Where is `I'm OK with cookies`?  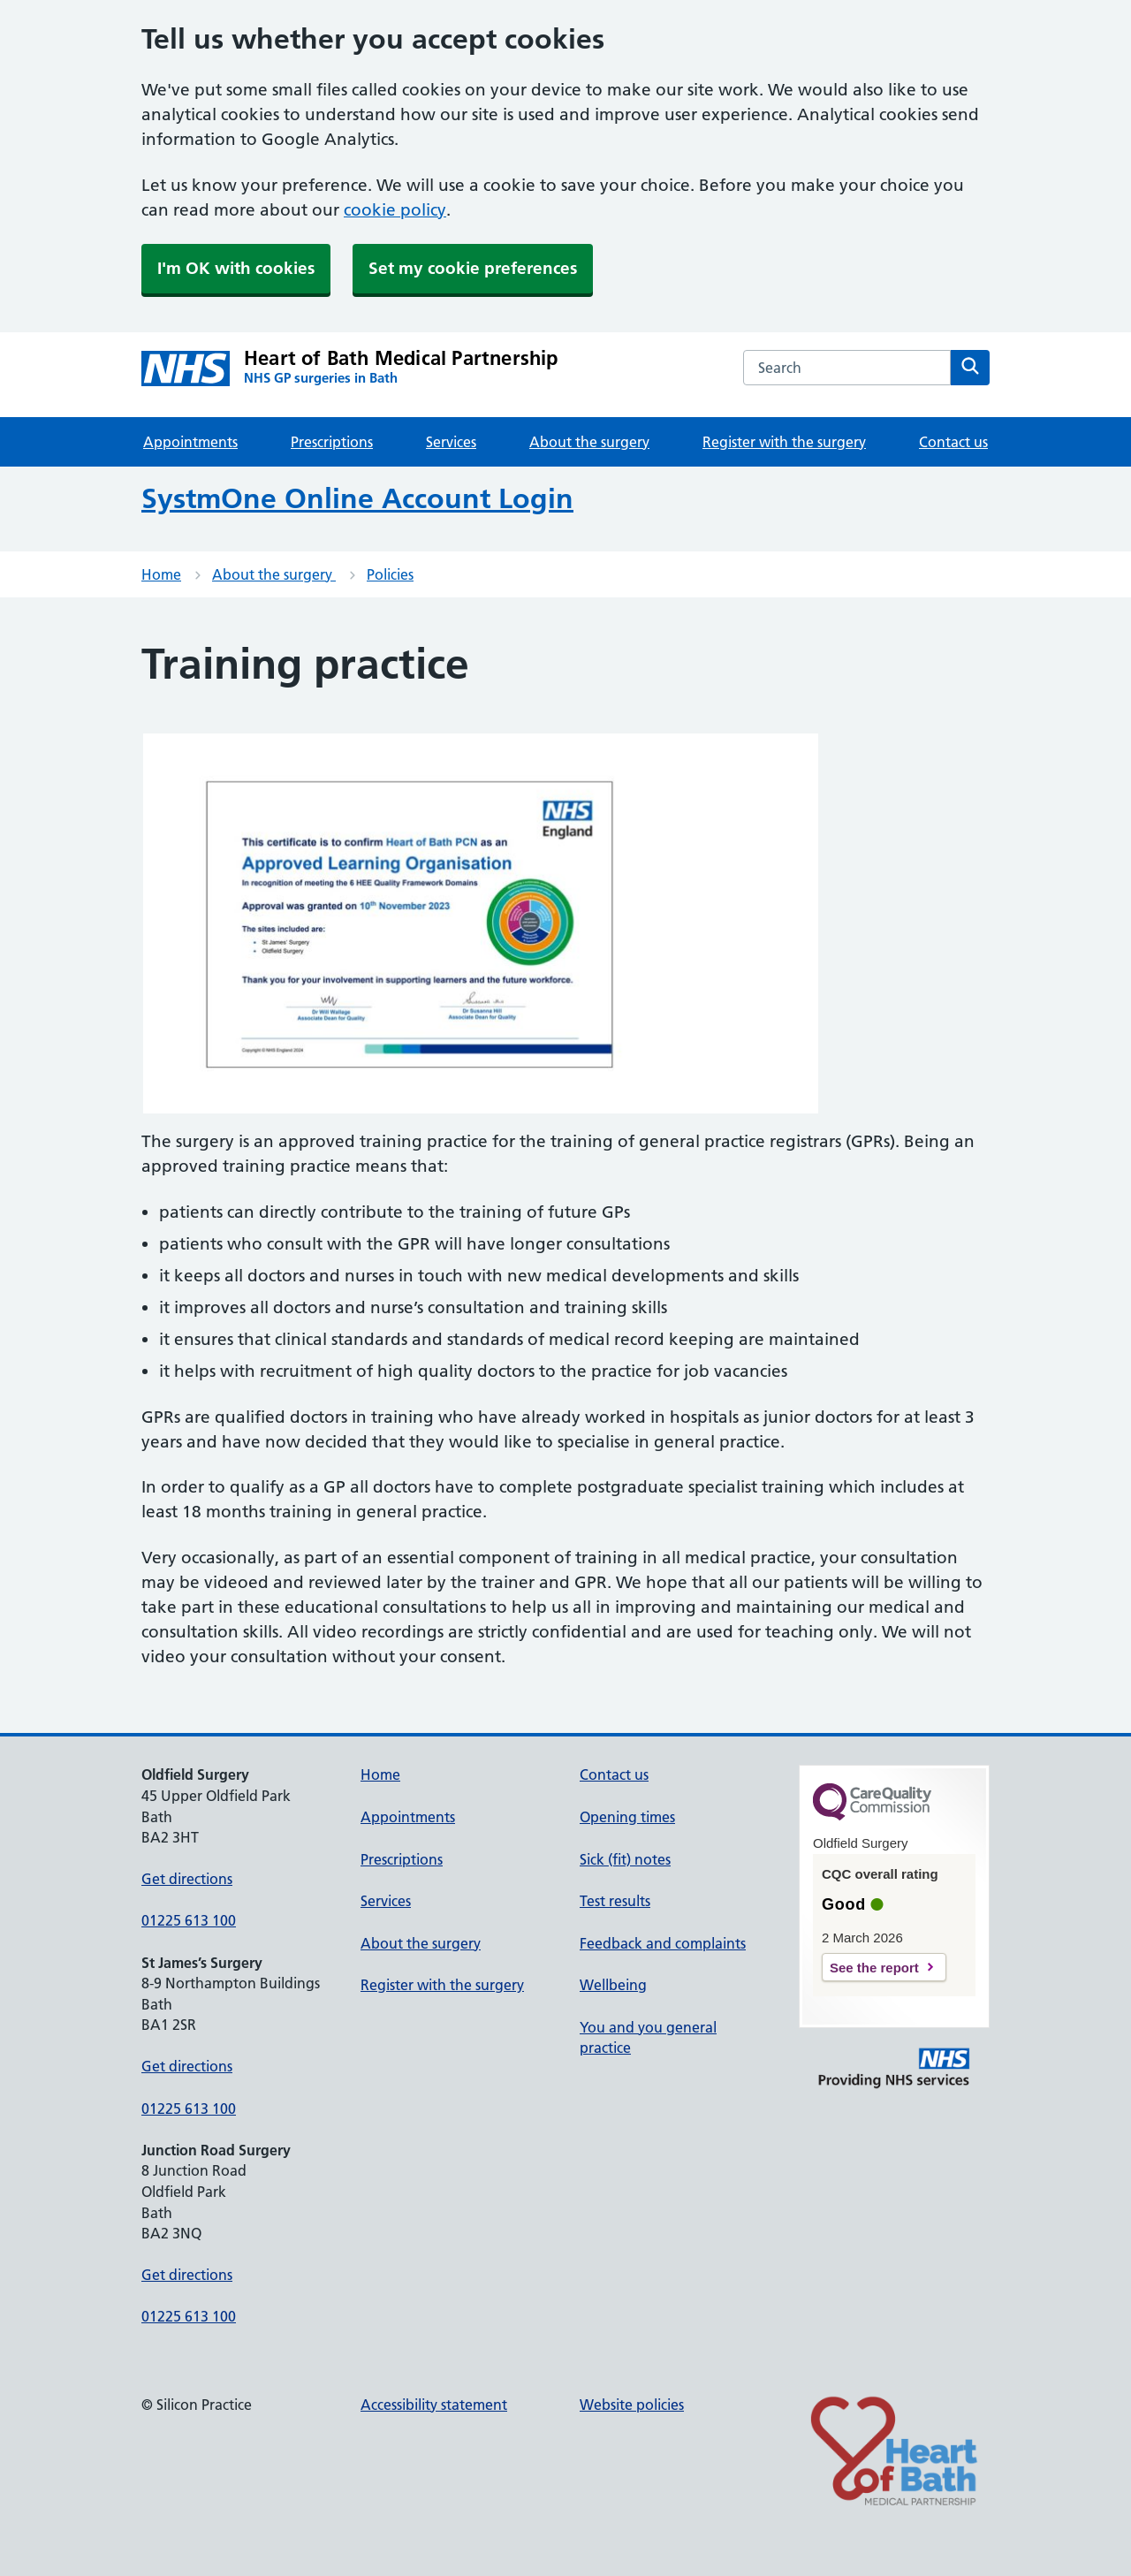 I'm OK with cookies is located at coordinates (236, 268).